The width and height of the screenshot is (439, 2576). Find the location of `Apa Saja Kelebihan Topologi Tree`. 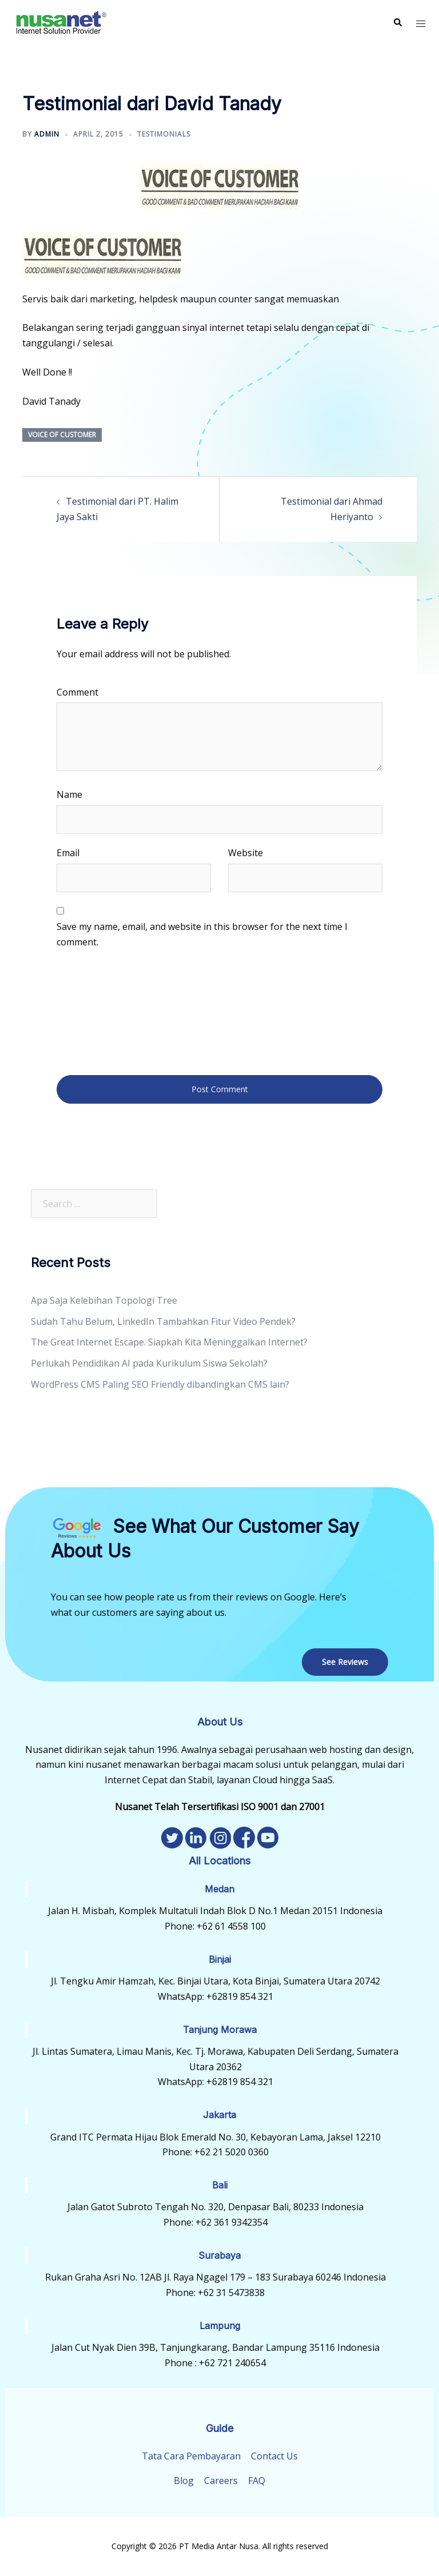

Apa Saja Kelebihan Topologi Tree is located at coordinates (104, 1300).